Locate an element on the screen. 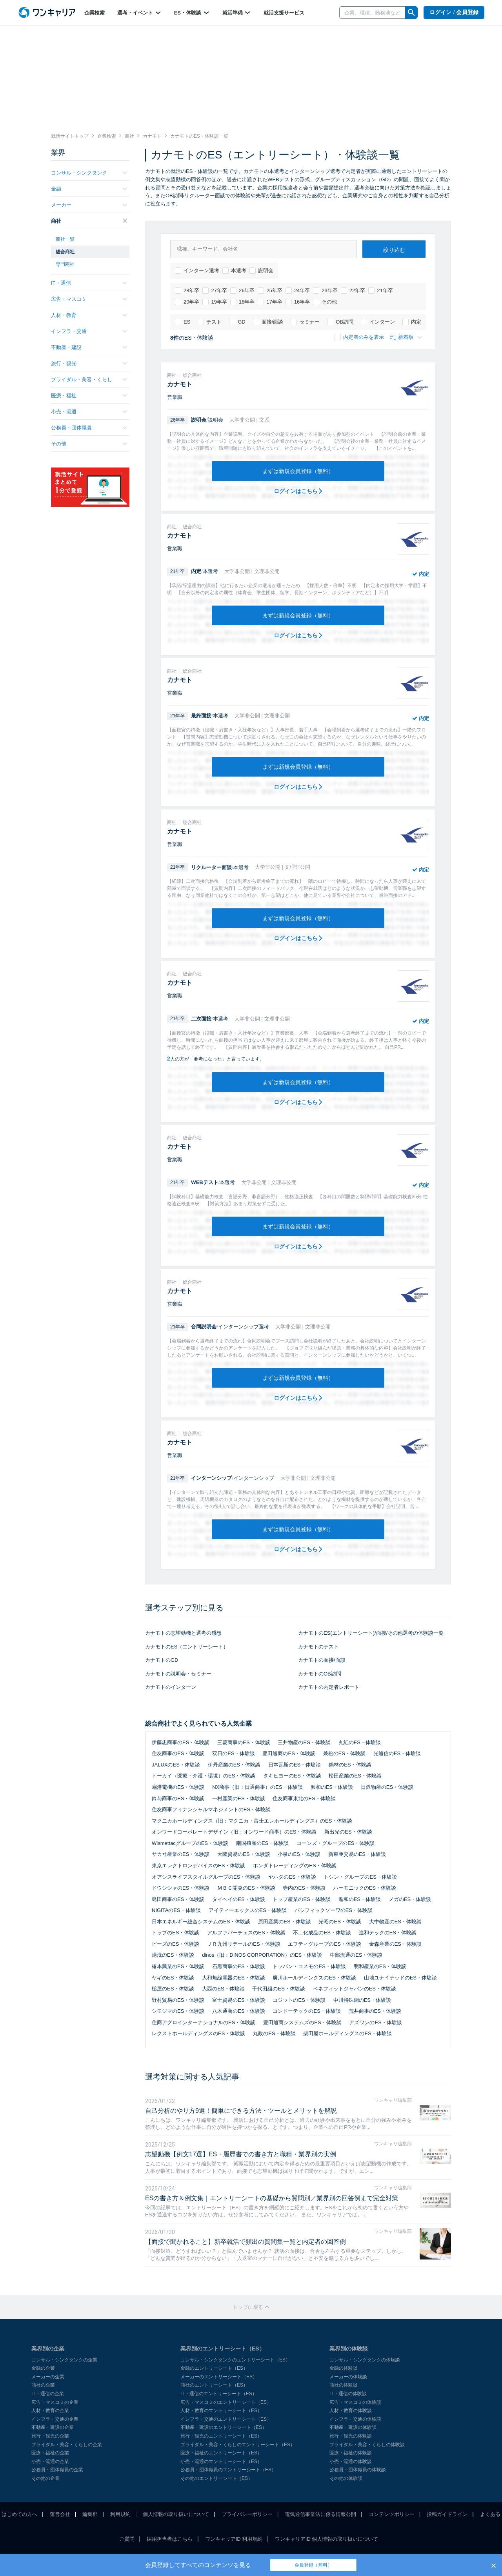 The height and width of the screenshot is (2576, 502). 小売・流通の企業 is located at coordinates (50, 2461).